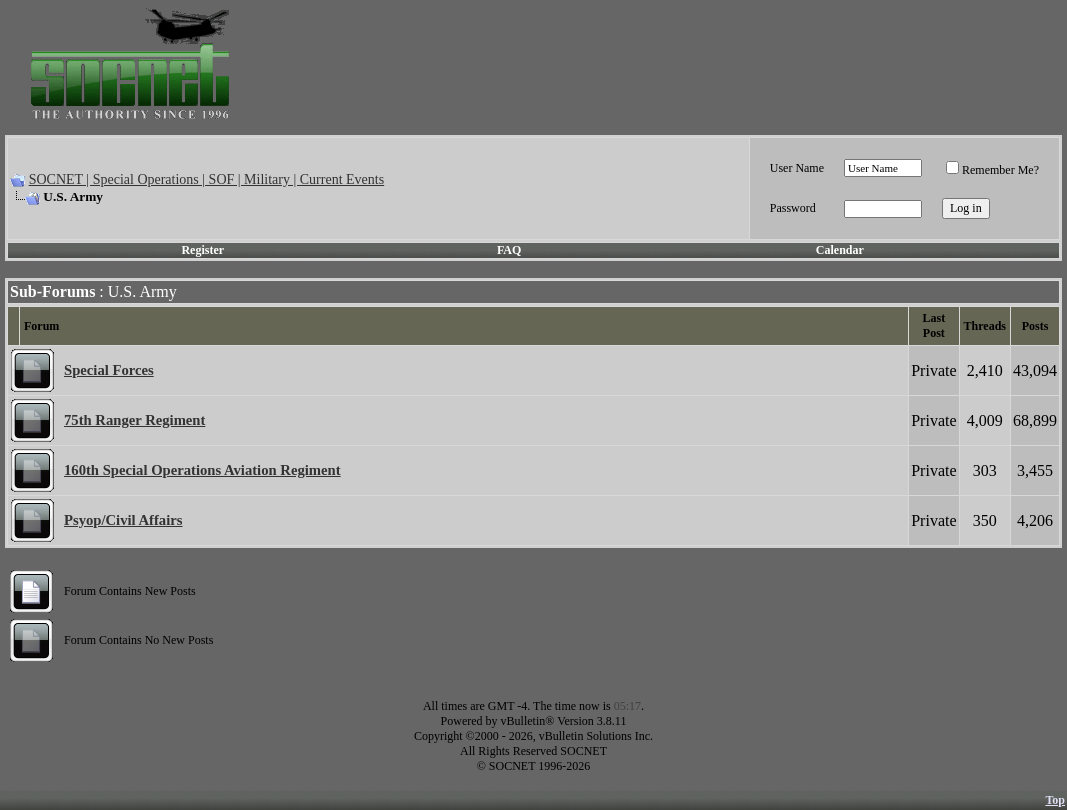 Image resolution: width=1067 pixels, height=810 pixels. What do you see at coordinates (509, 250) in the screenshot?
I see `FAQ` at bounding box center [509, 250].